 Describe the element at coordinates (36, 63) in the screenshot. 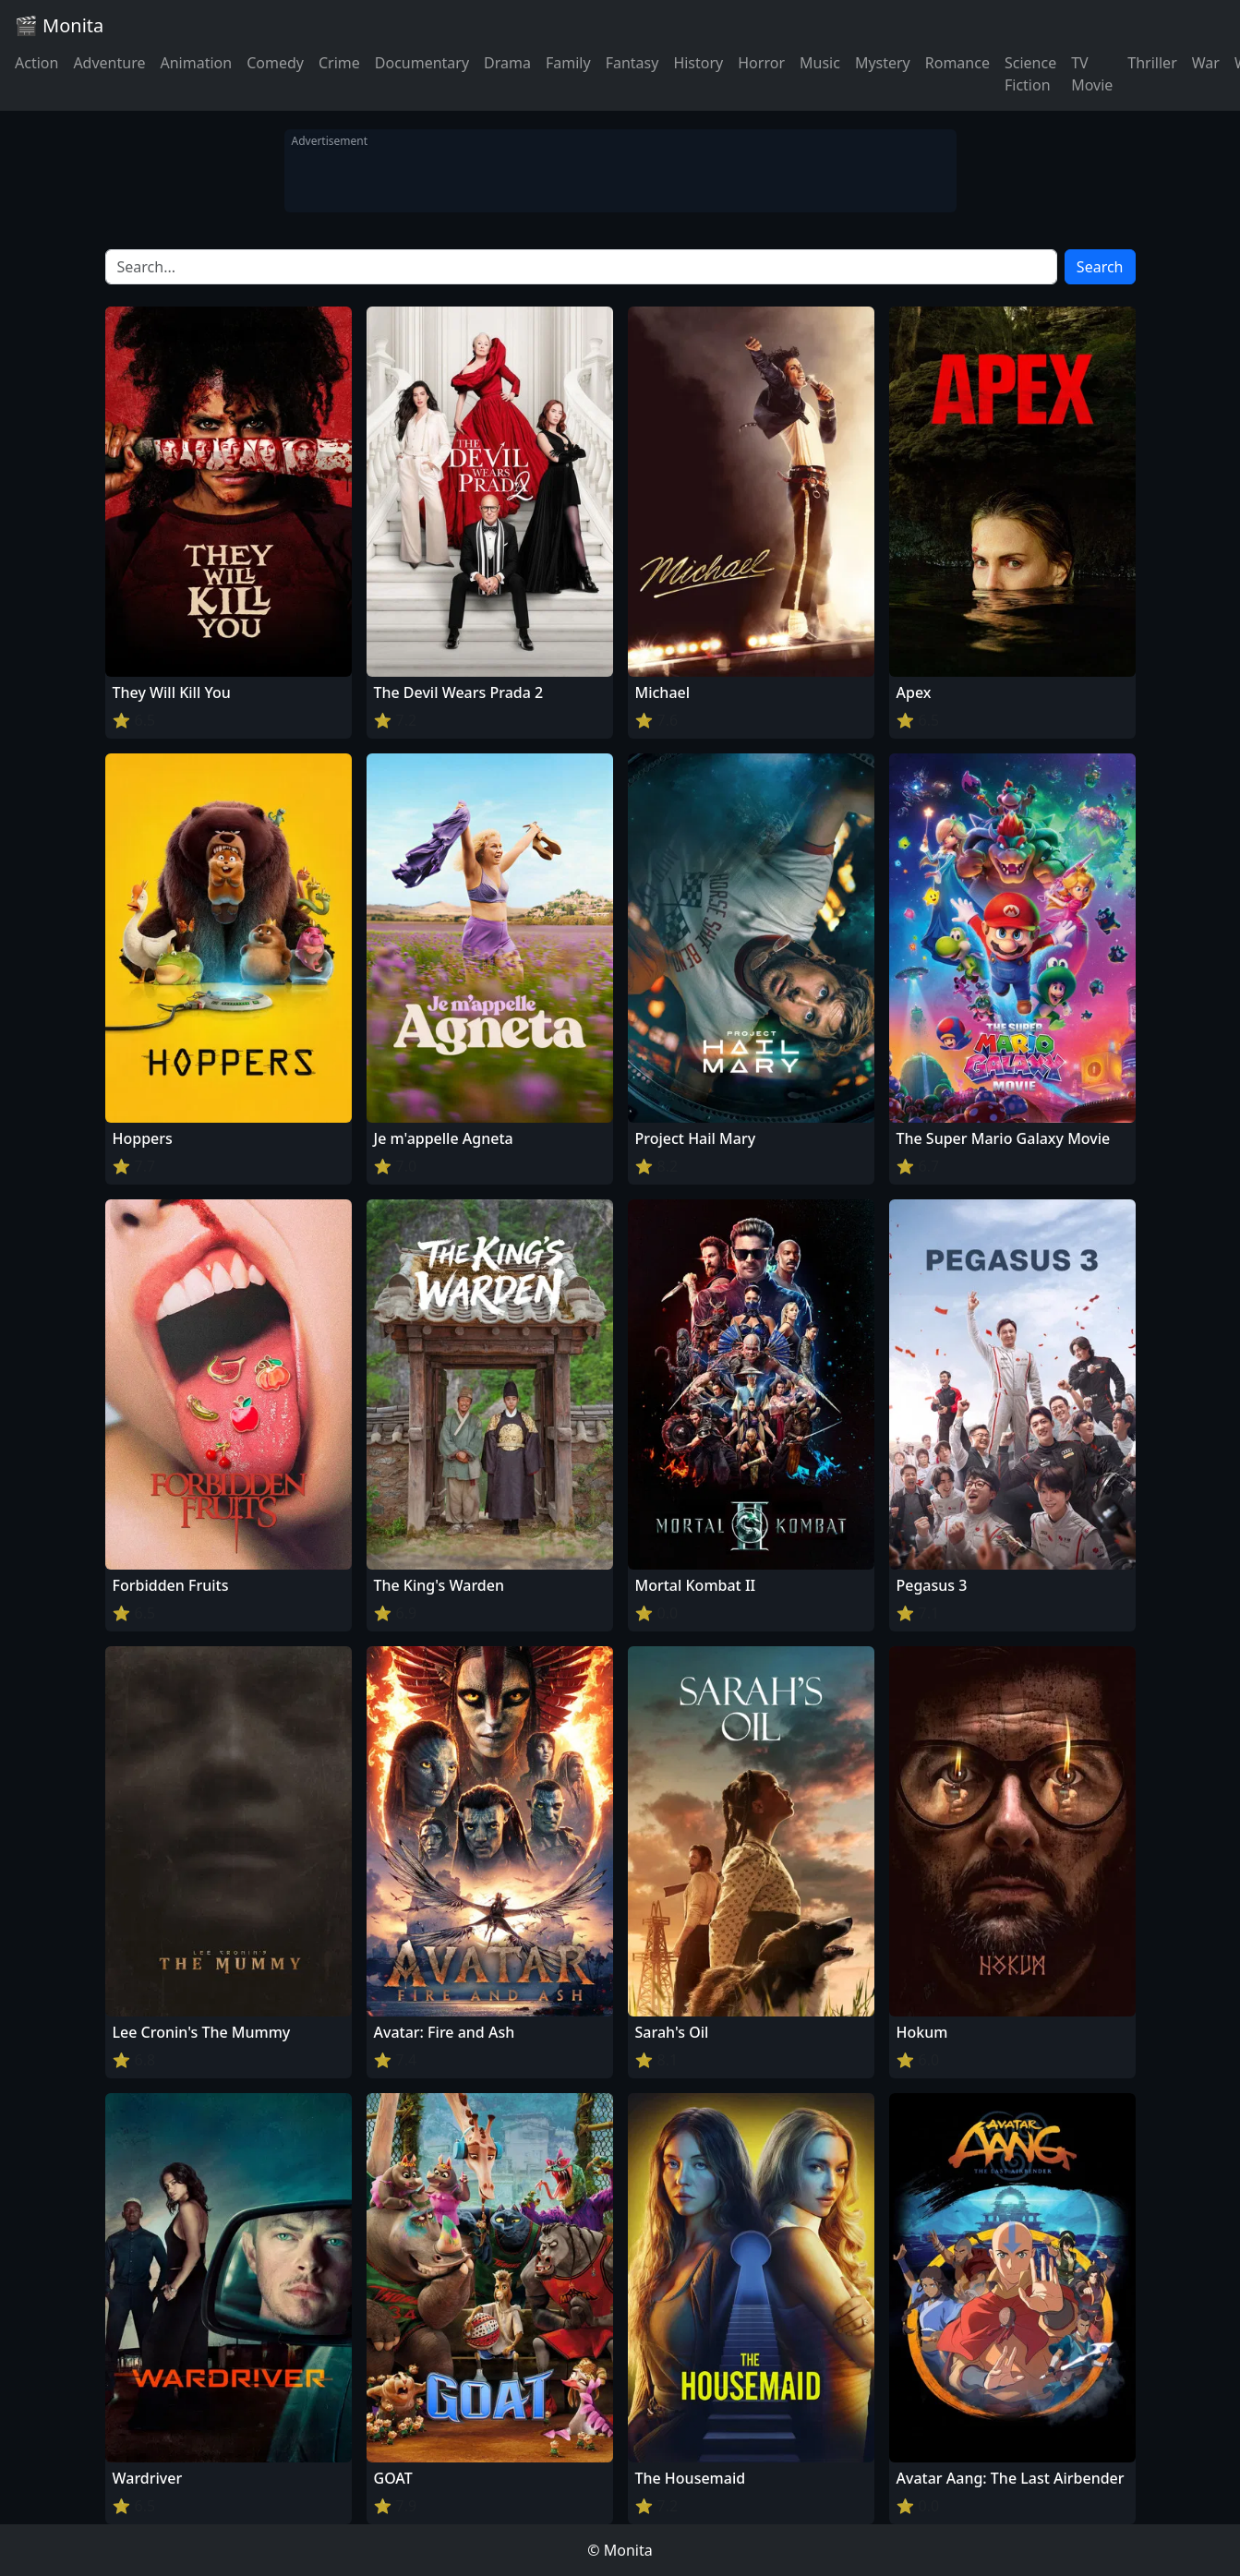

I see `Action` at that location.